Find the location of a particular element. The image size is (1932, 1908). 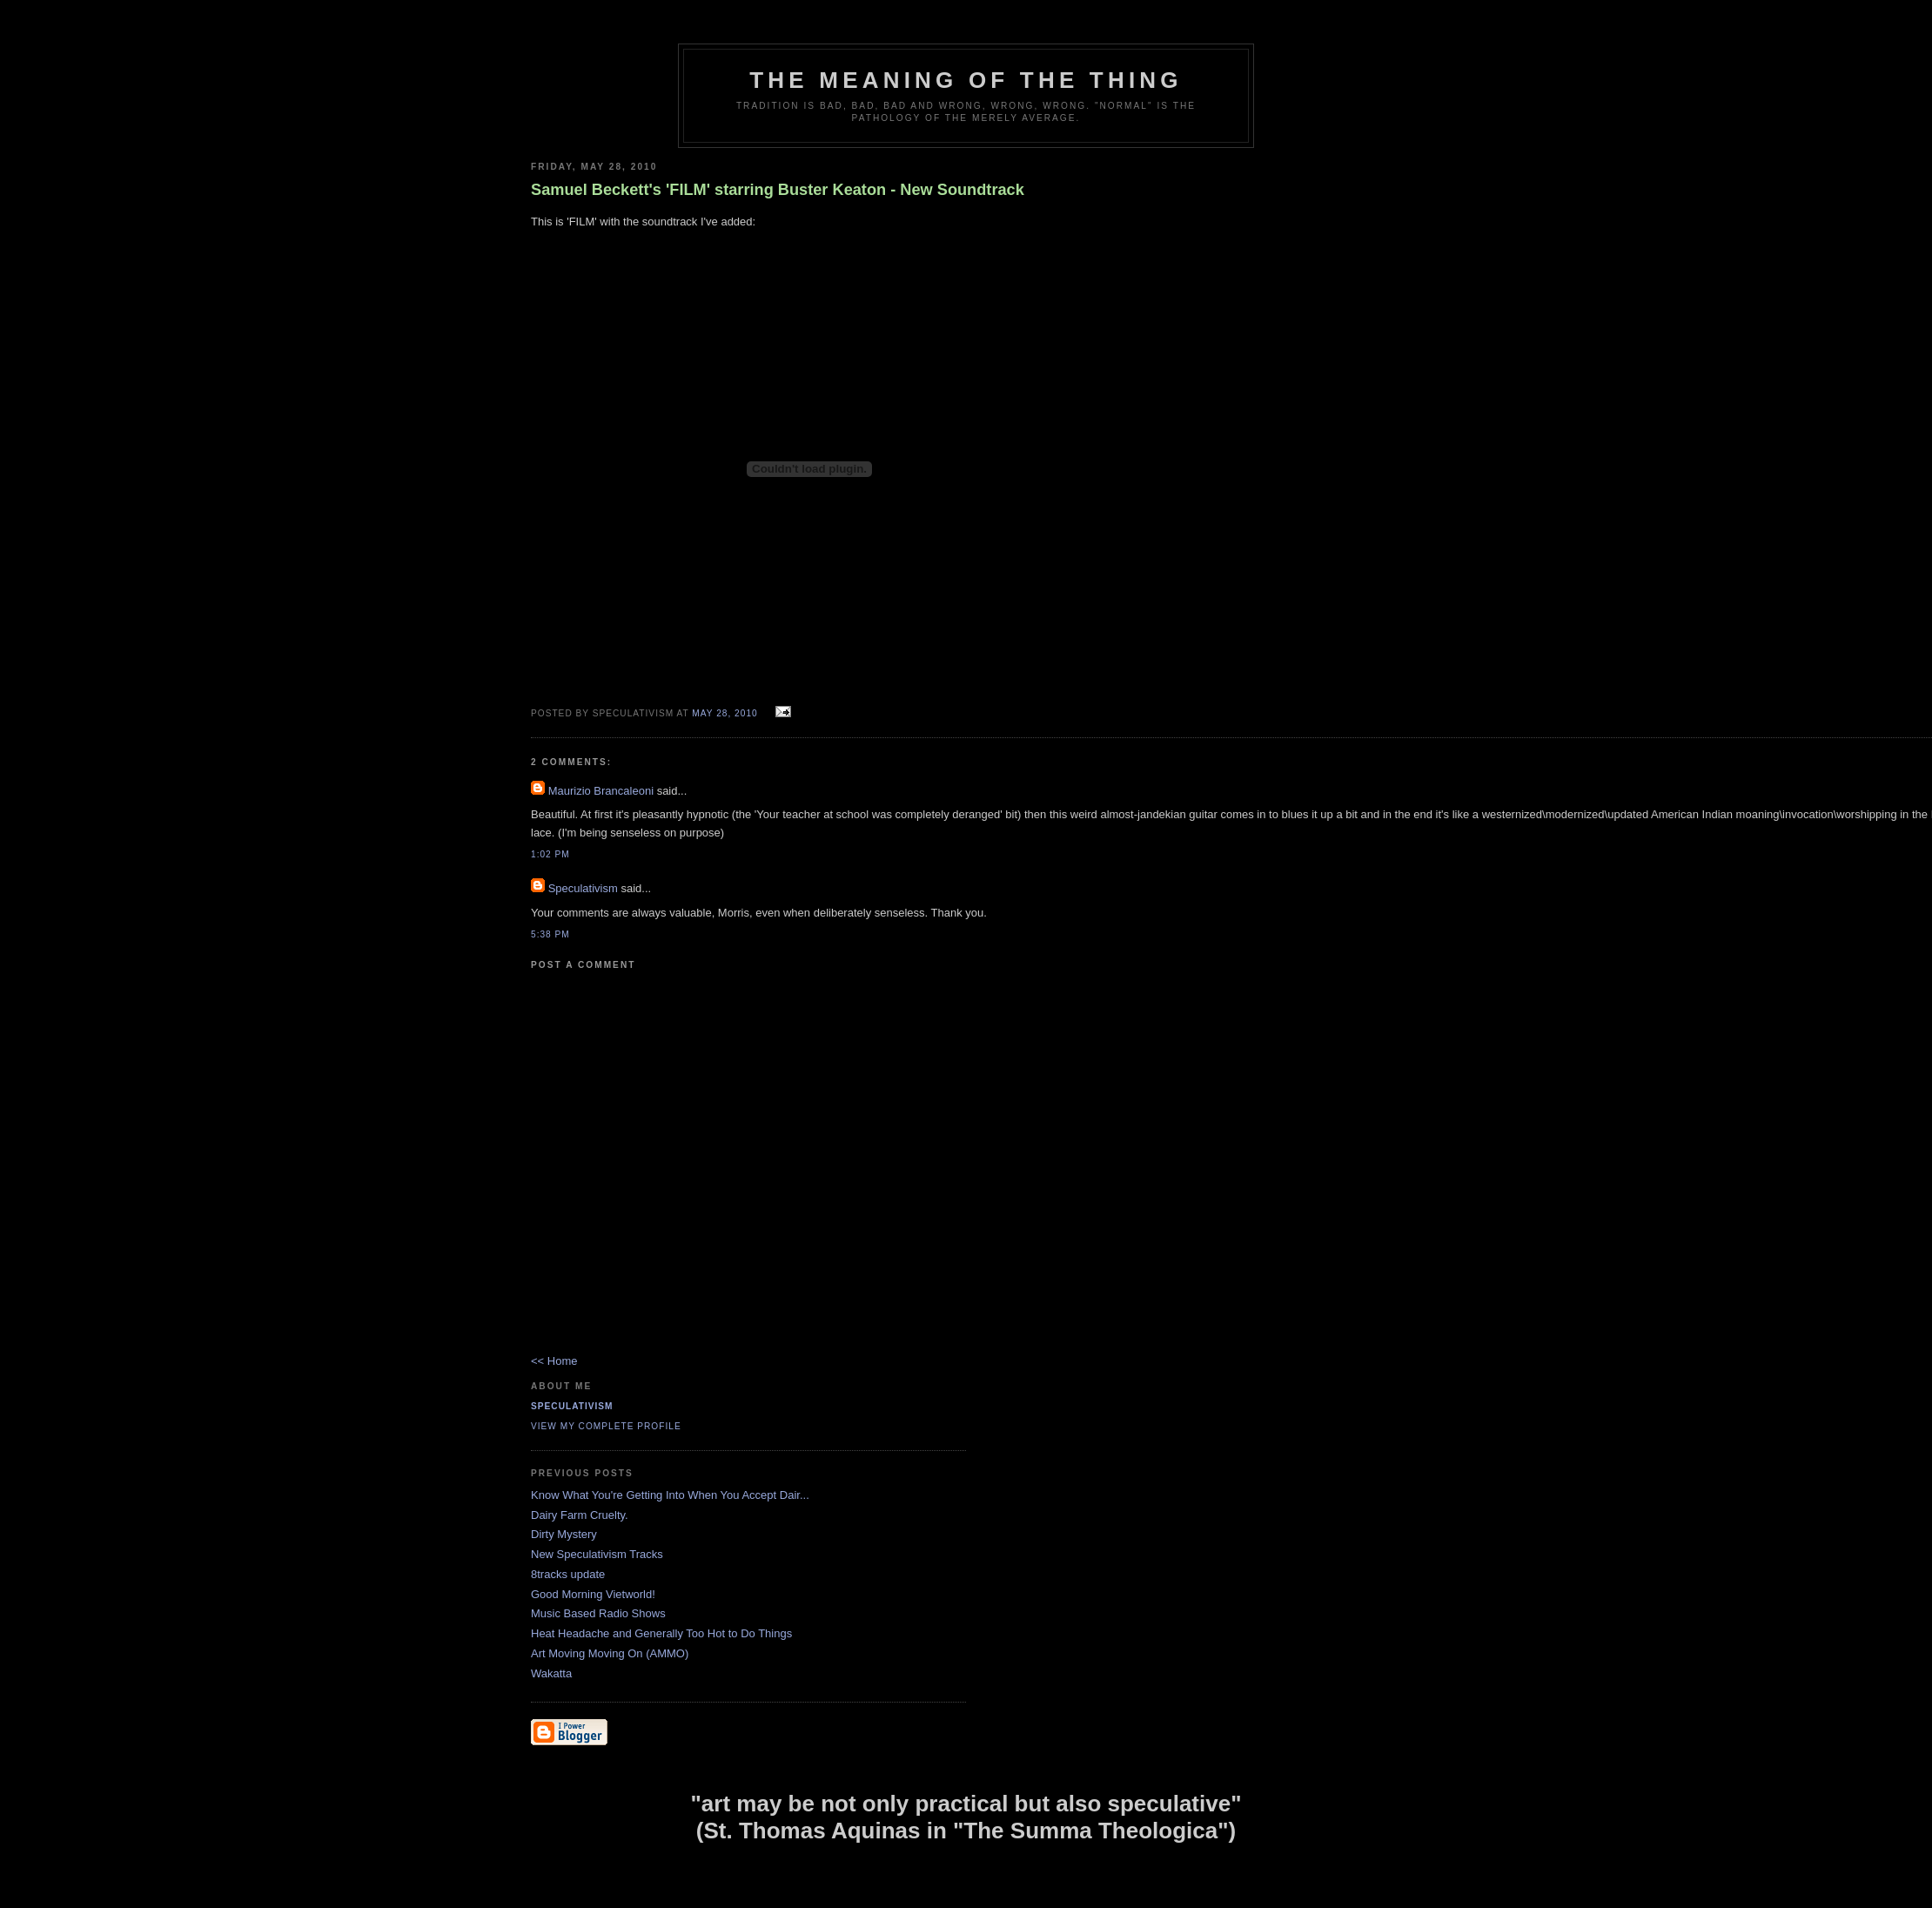

Know What You're Getting Into When You Accept Dair... is located at coordinates (670, 1495).